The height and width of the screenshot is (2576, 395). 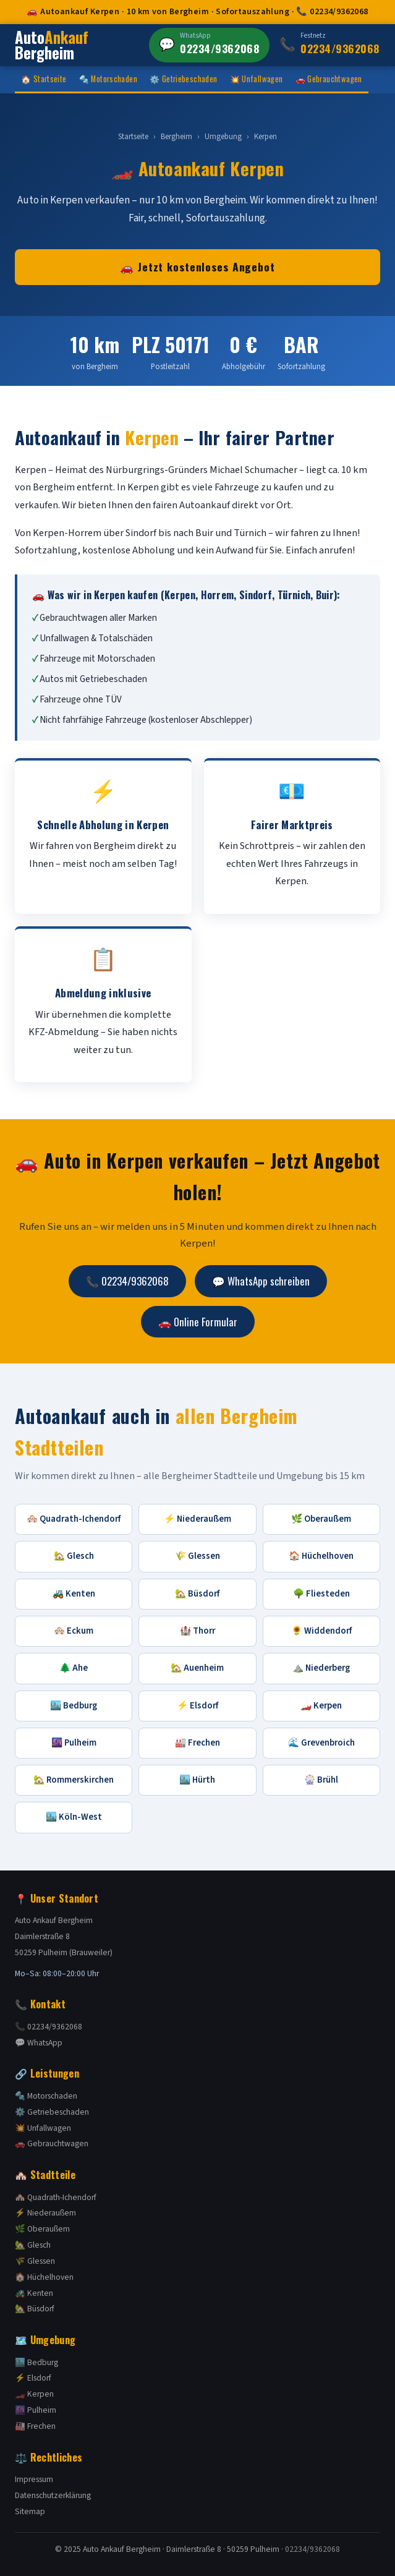 What do you see at coordinates (312, 2549) in the screenshot?
I see `02234/9362068` at bounding box center [312, 2549].